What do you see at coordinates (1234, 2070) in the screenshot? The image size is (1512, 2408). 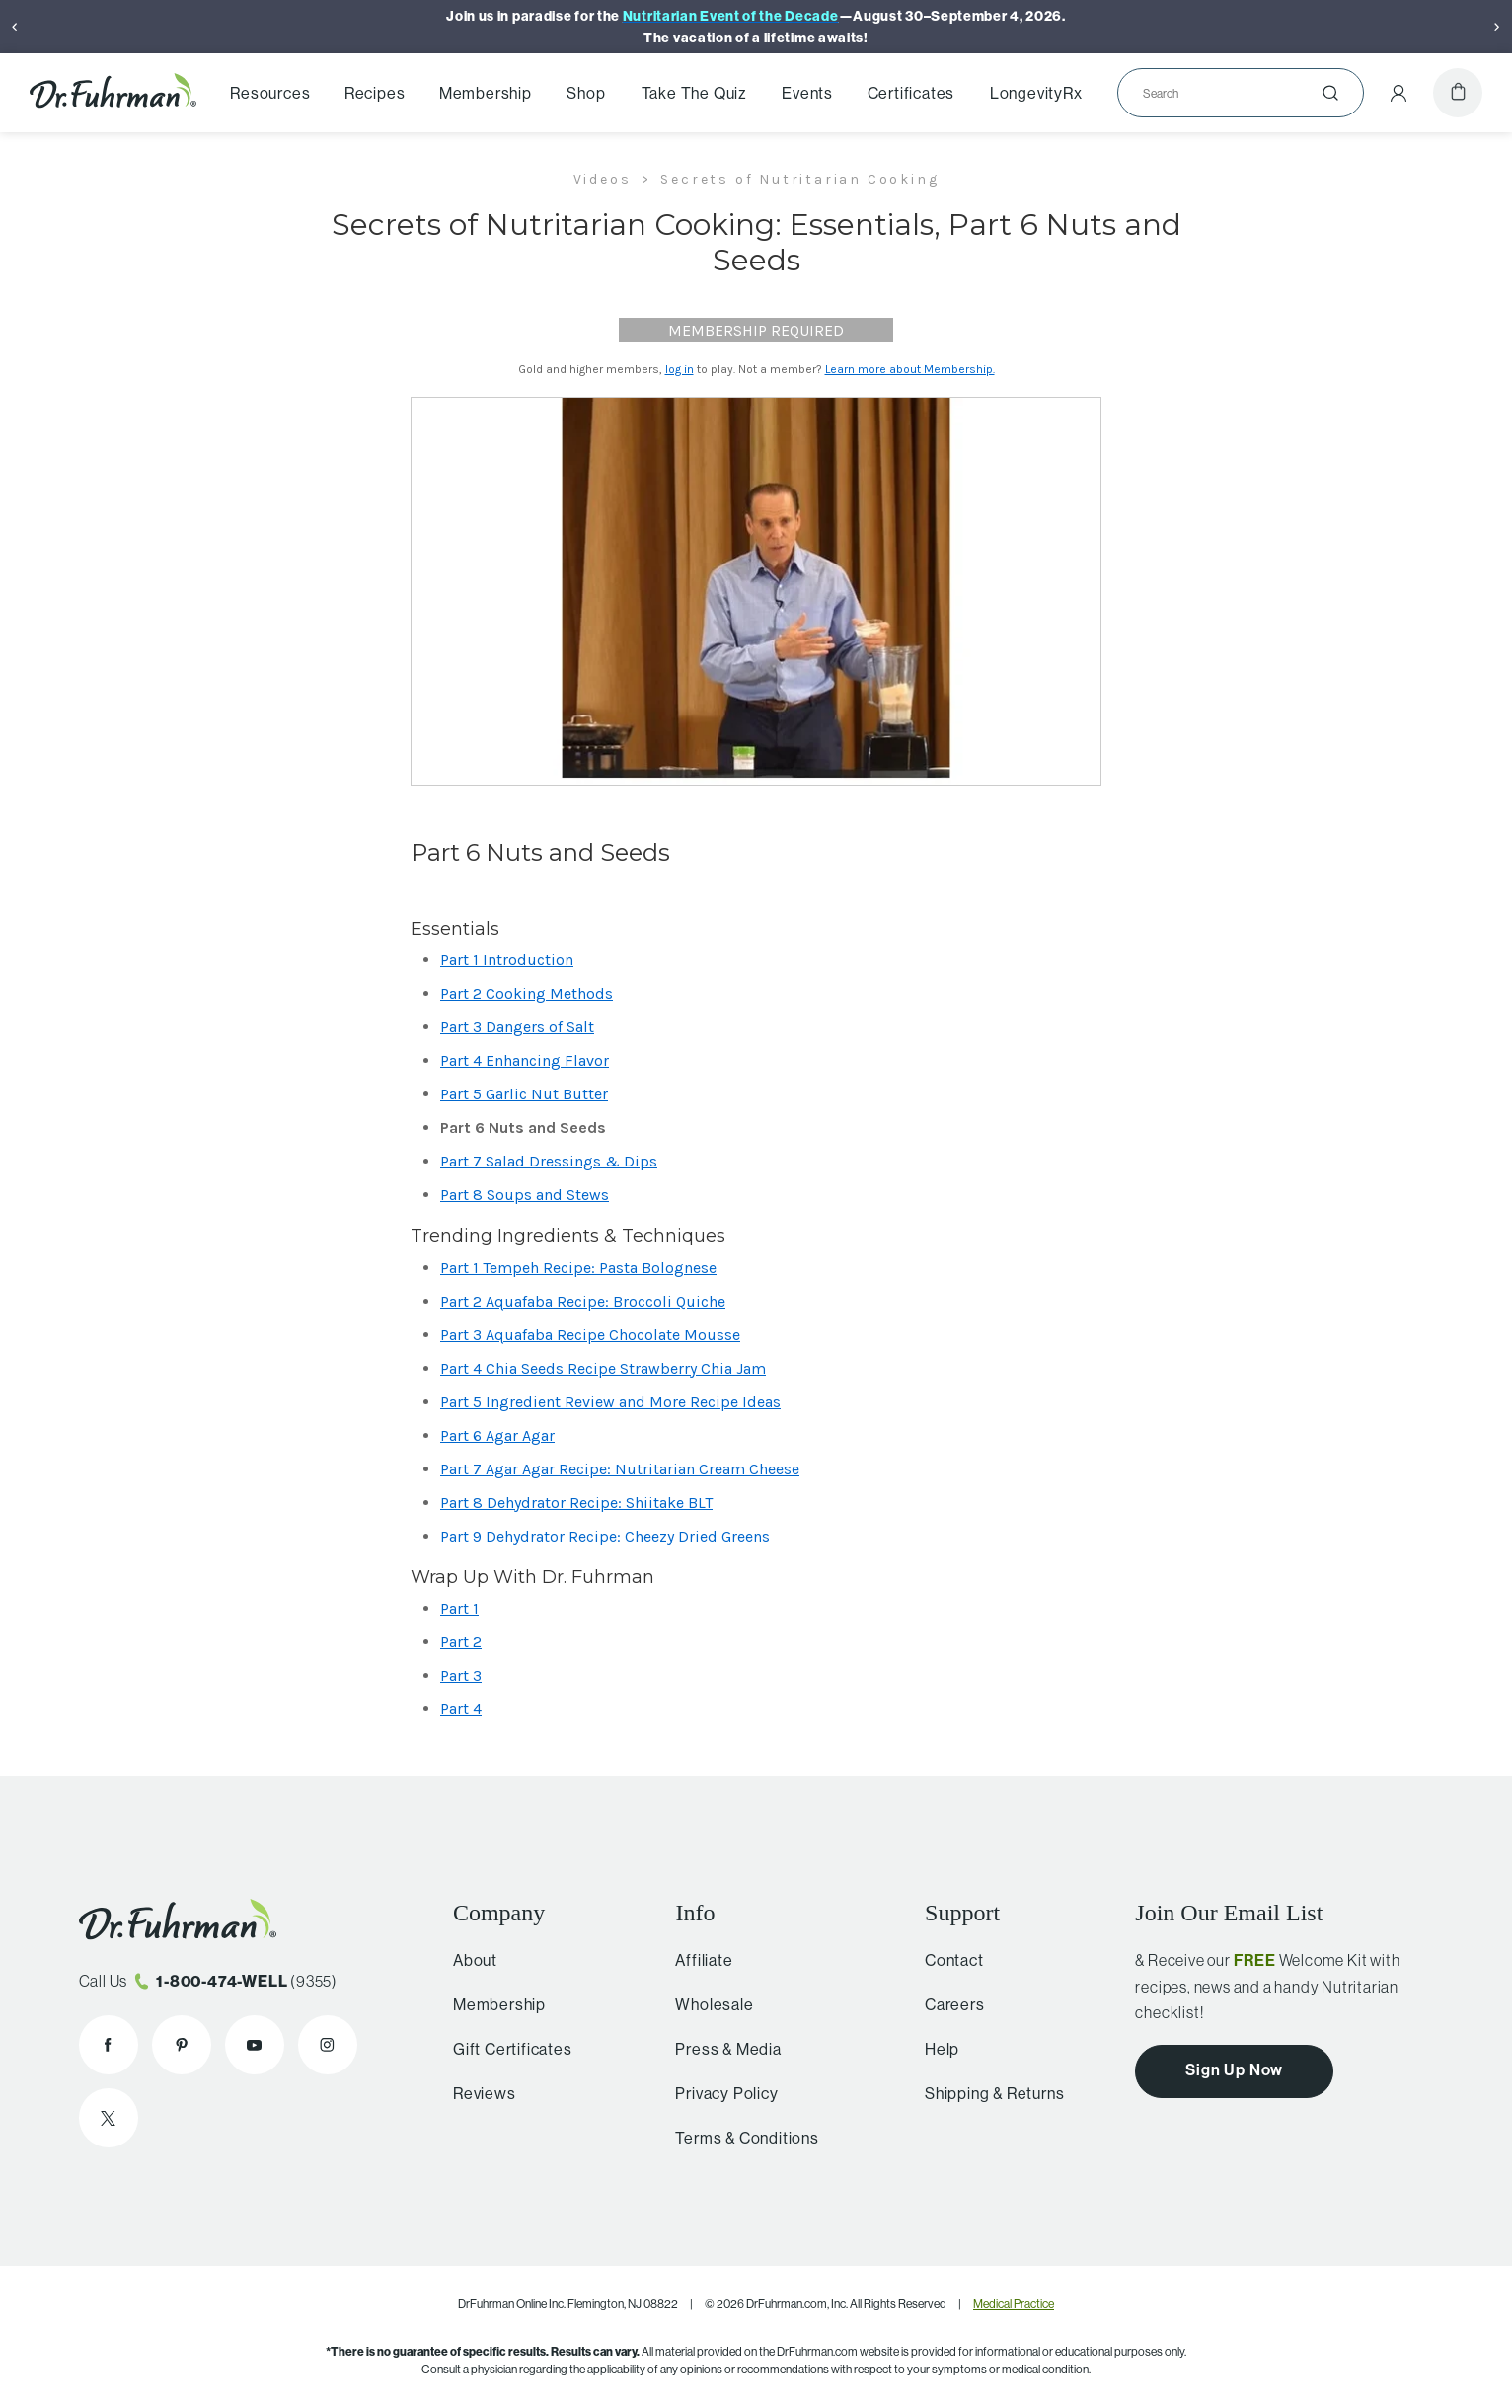 I see `Sign Up Now` at bounding box center [1234, 2070].